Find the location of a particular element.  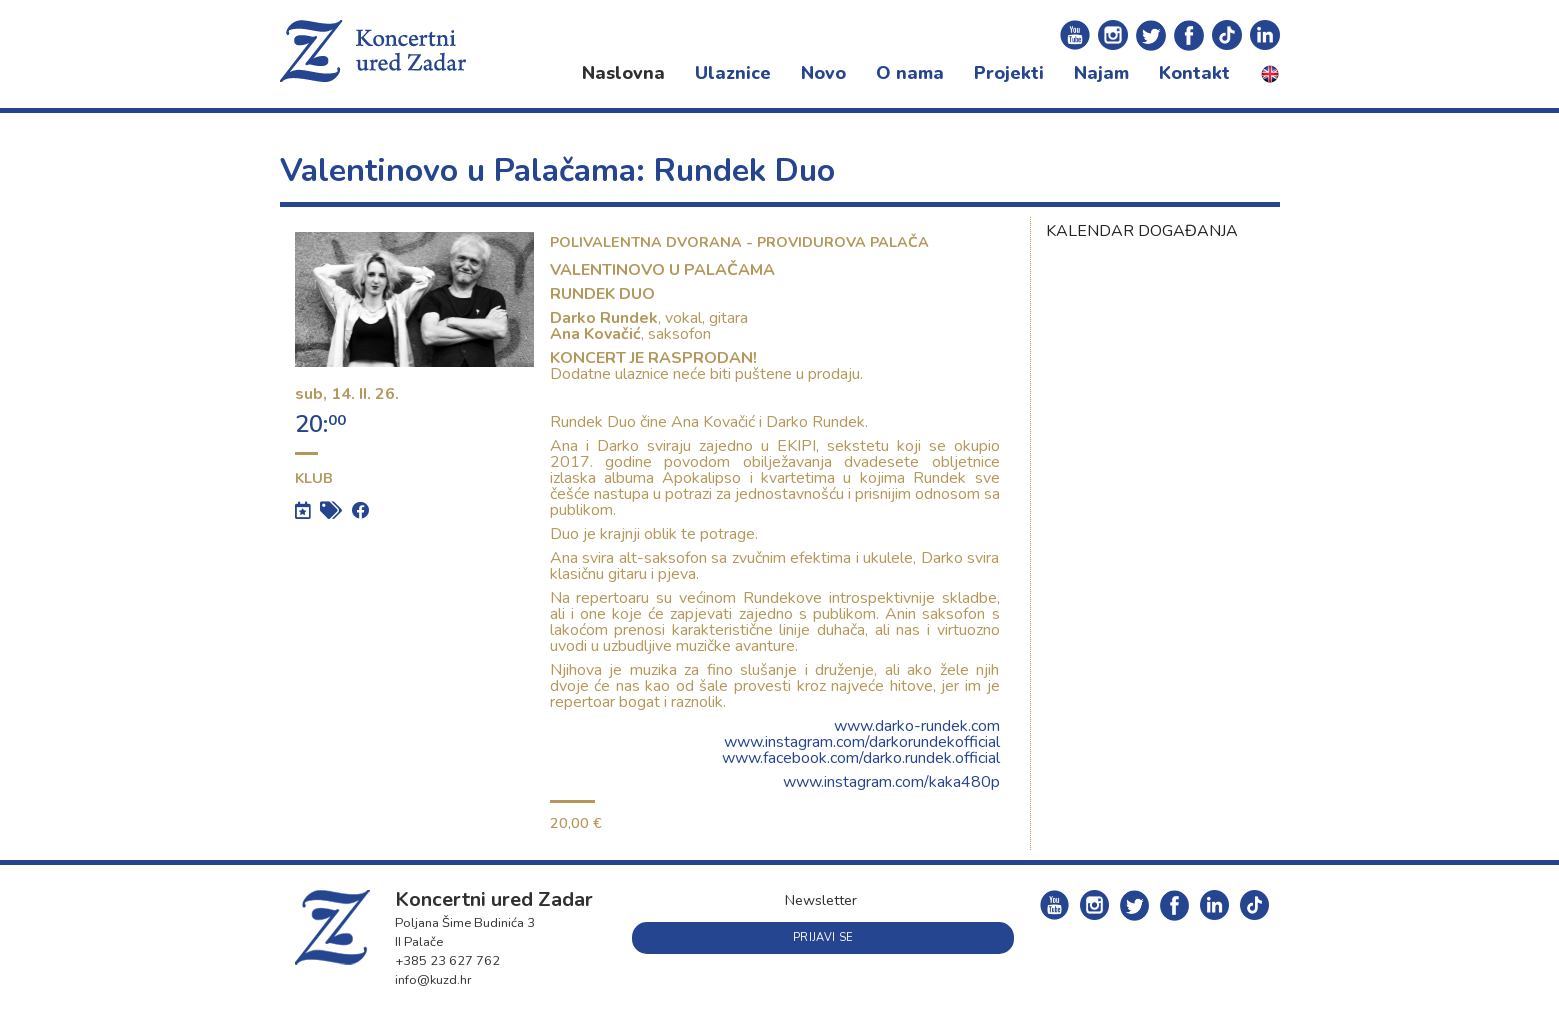

Prijavi se is located at coordinates (823, 937).